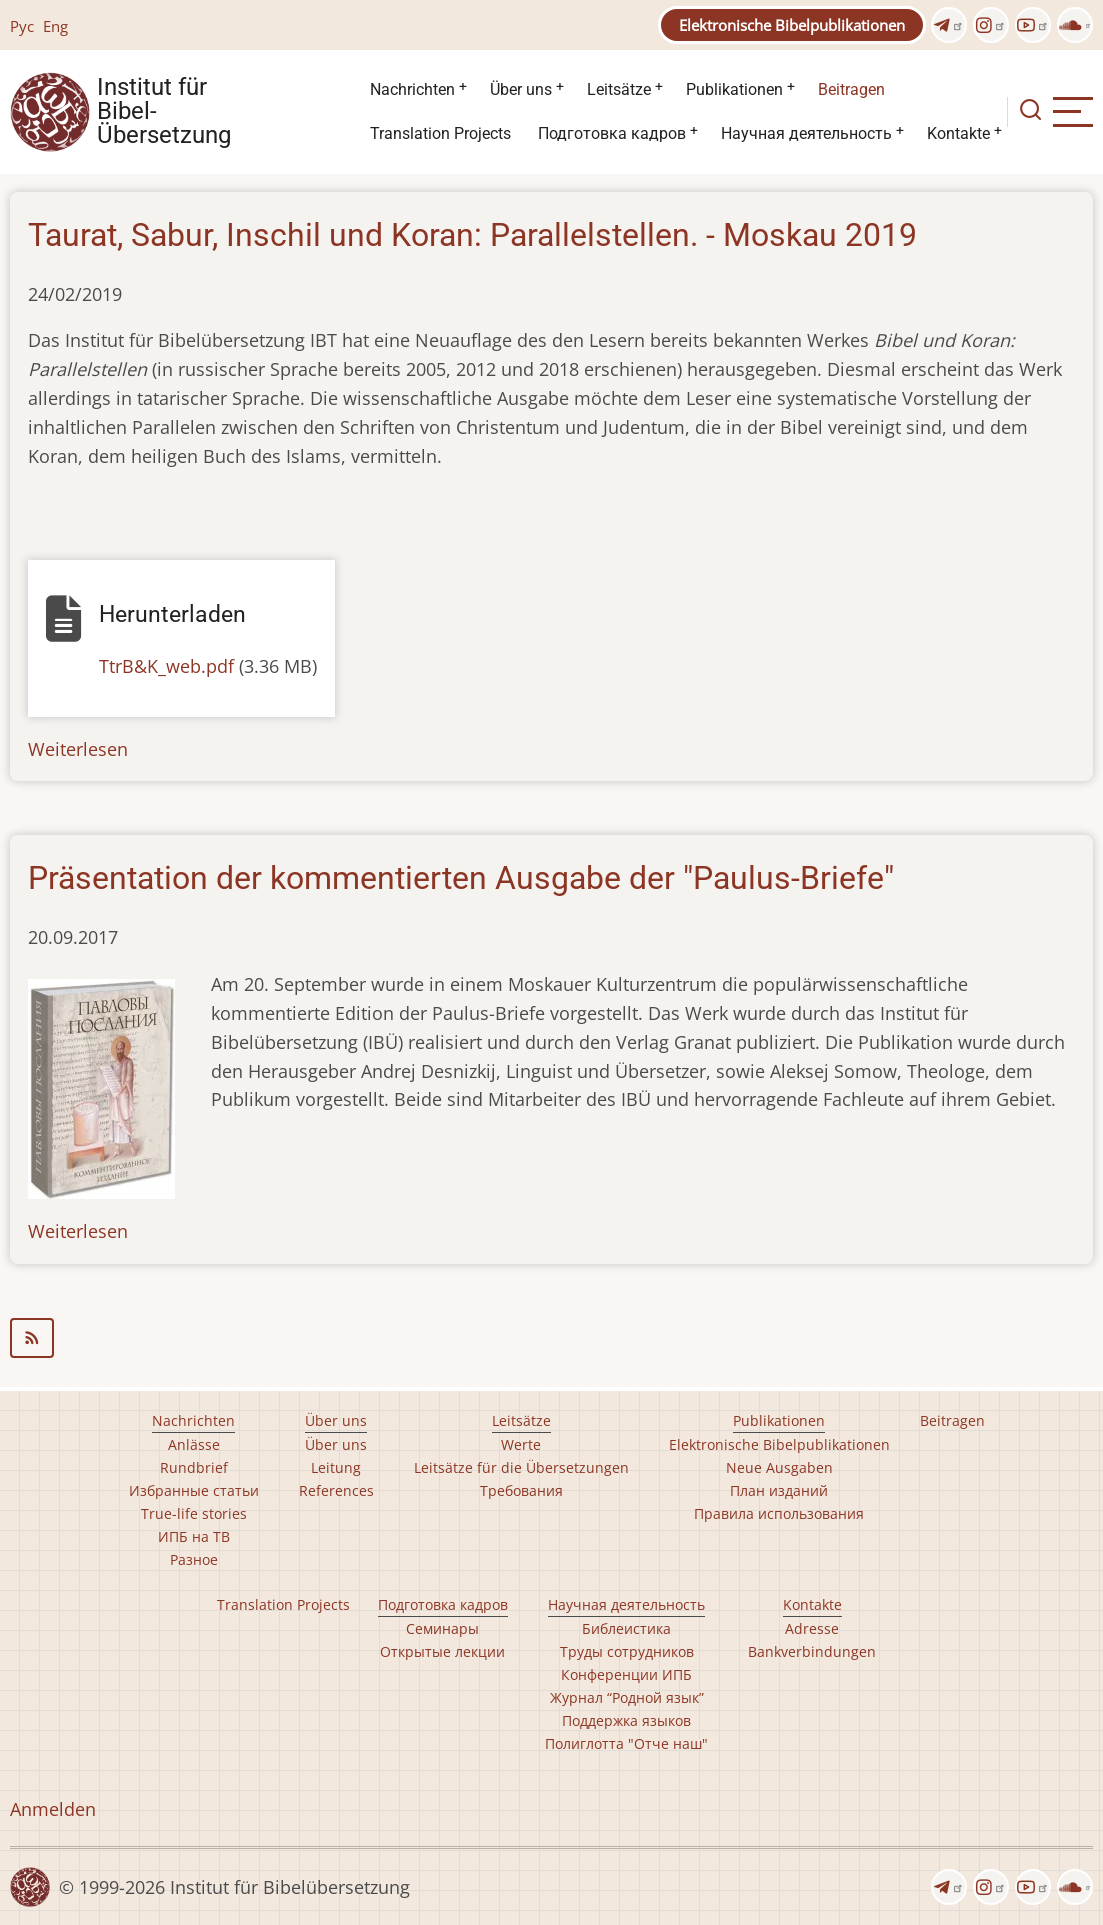 Image resolution: width=1103 pixels, height=1925 pixels. What do you see at coordinates (812, 1651) in the screenshot?
I see `Bankverbindungen` at bounding box center [812, 1651].